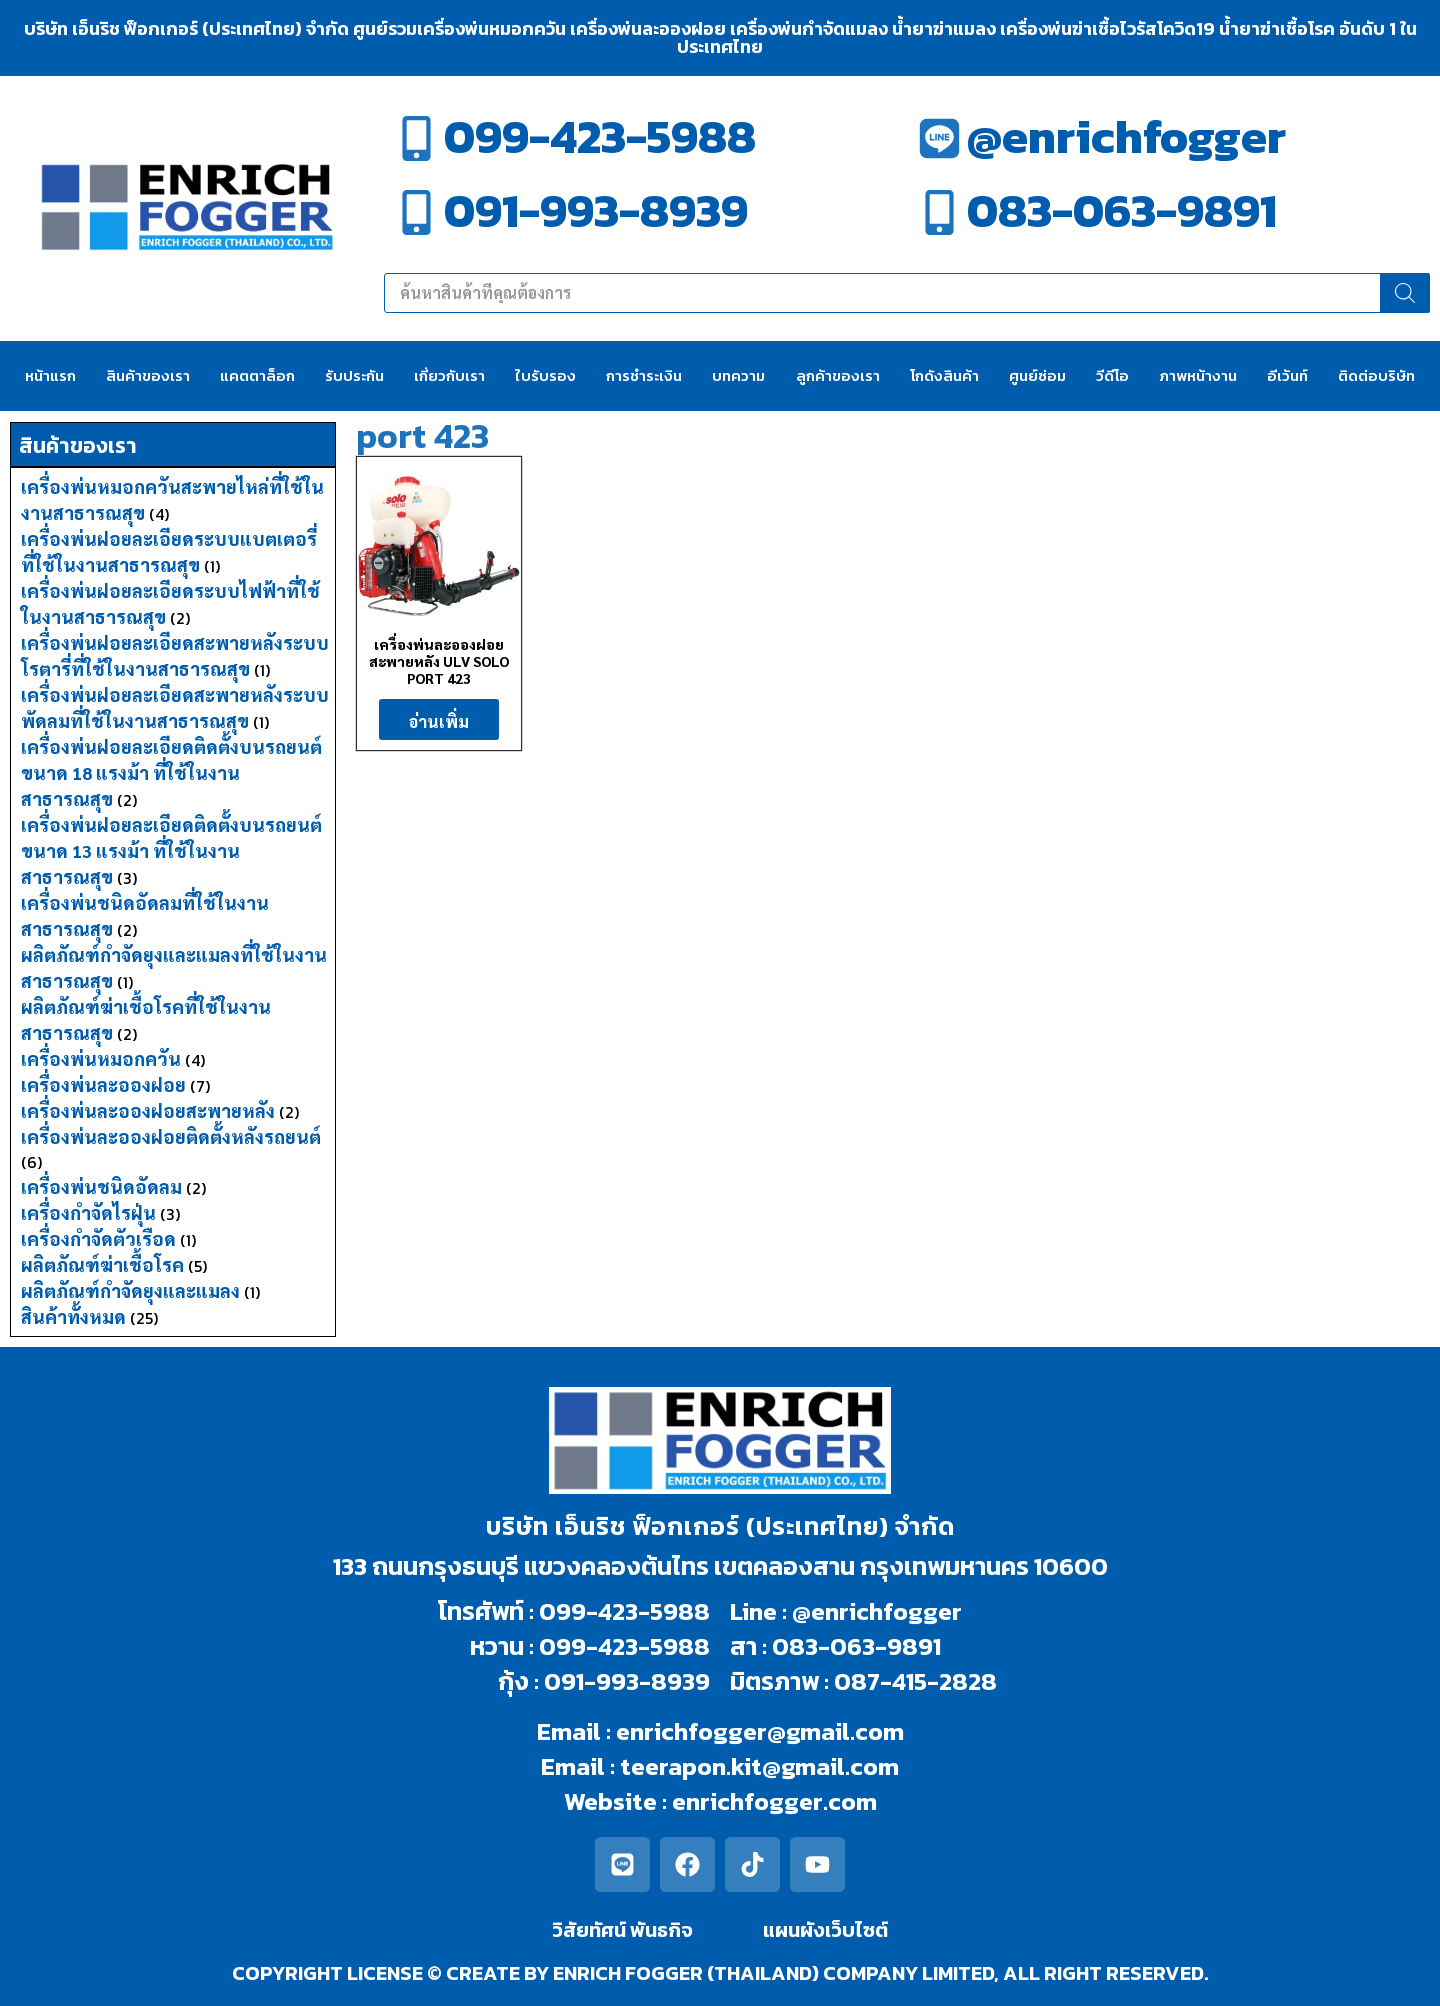 The height and width of the screenshot is (2006, 1440). I want to click on เครื่องพ่นฝอยละเอียดติดตั้งบนรถยนต์ขนาด 18 แรงม้า ที่ใช้ในงานสาธารณสุข, so click(171, 772).